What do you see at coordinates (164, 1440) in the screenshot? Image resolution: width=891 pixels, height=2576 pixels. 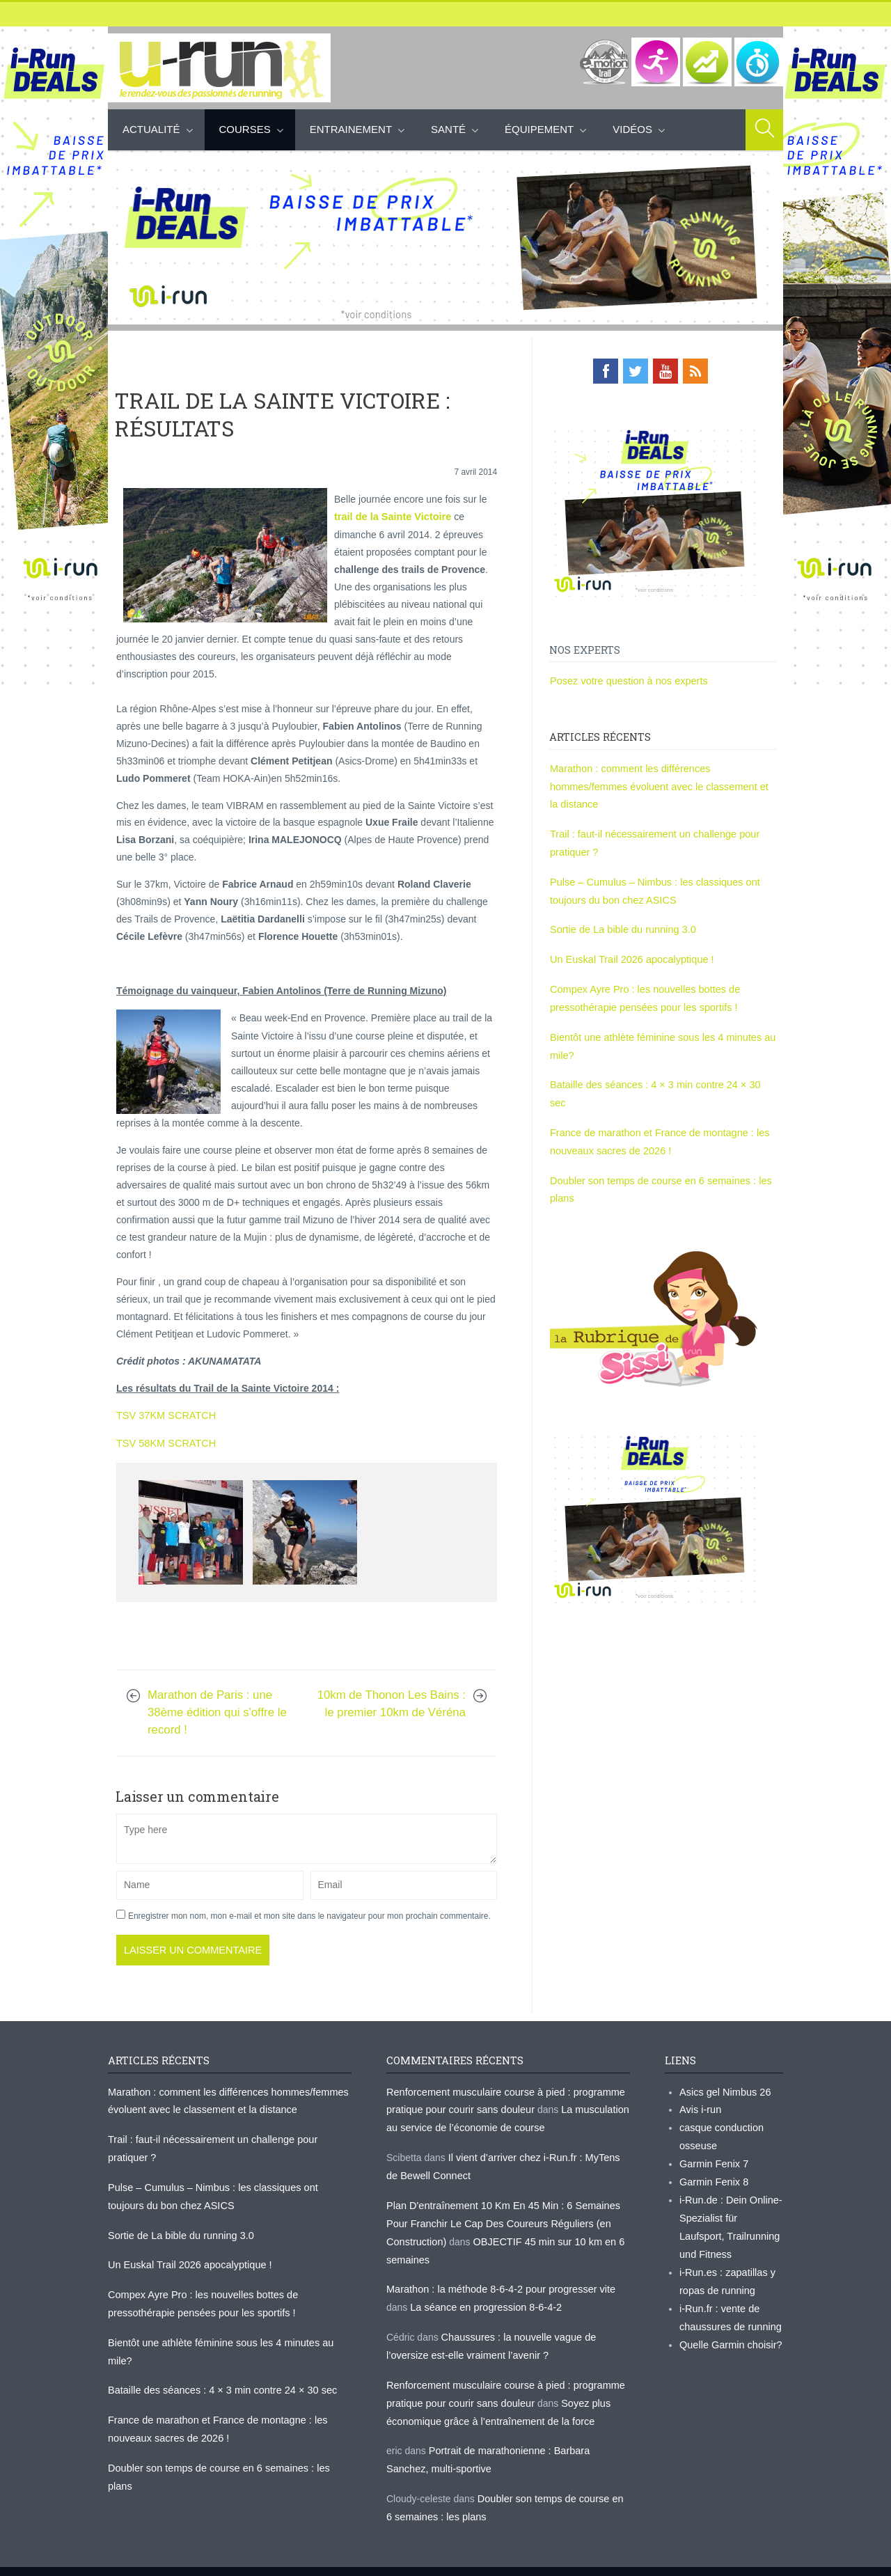 I see `TSV 58KM SCRATCH` at bounding box center [164, 1440].